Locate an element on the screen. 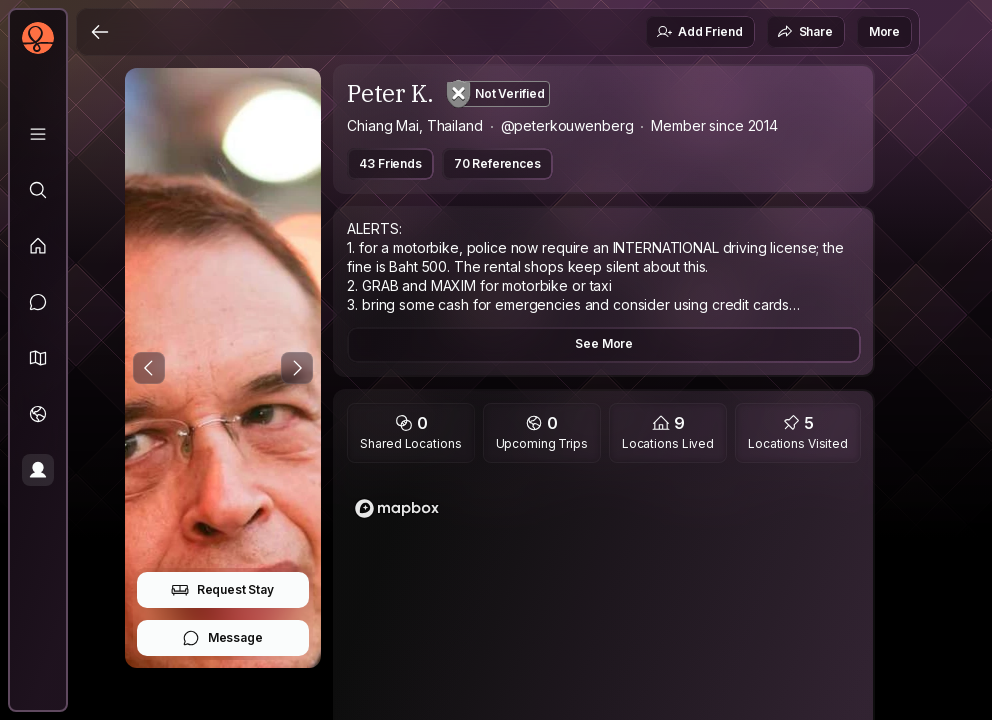 This screenshot has width=992, height=720. [Mapbox logo] is located at coordinates (397, 508).